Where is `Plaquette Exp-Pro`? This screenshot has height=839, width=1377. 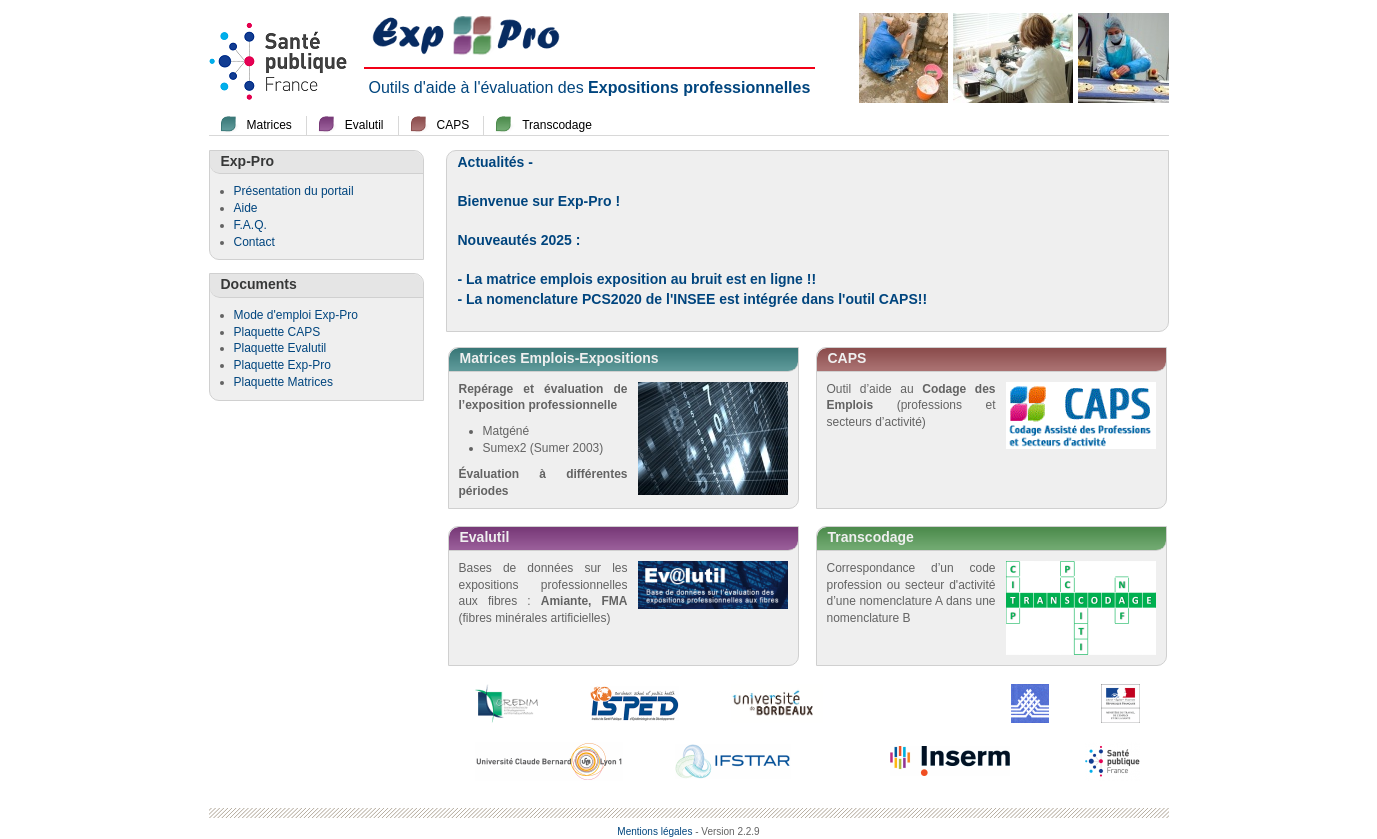 Plaquette Exp-Pro is located at coordinates (282, 365).